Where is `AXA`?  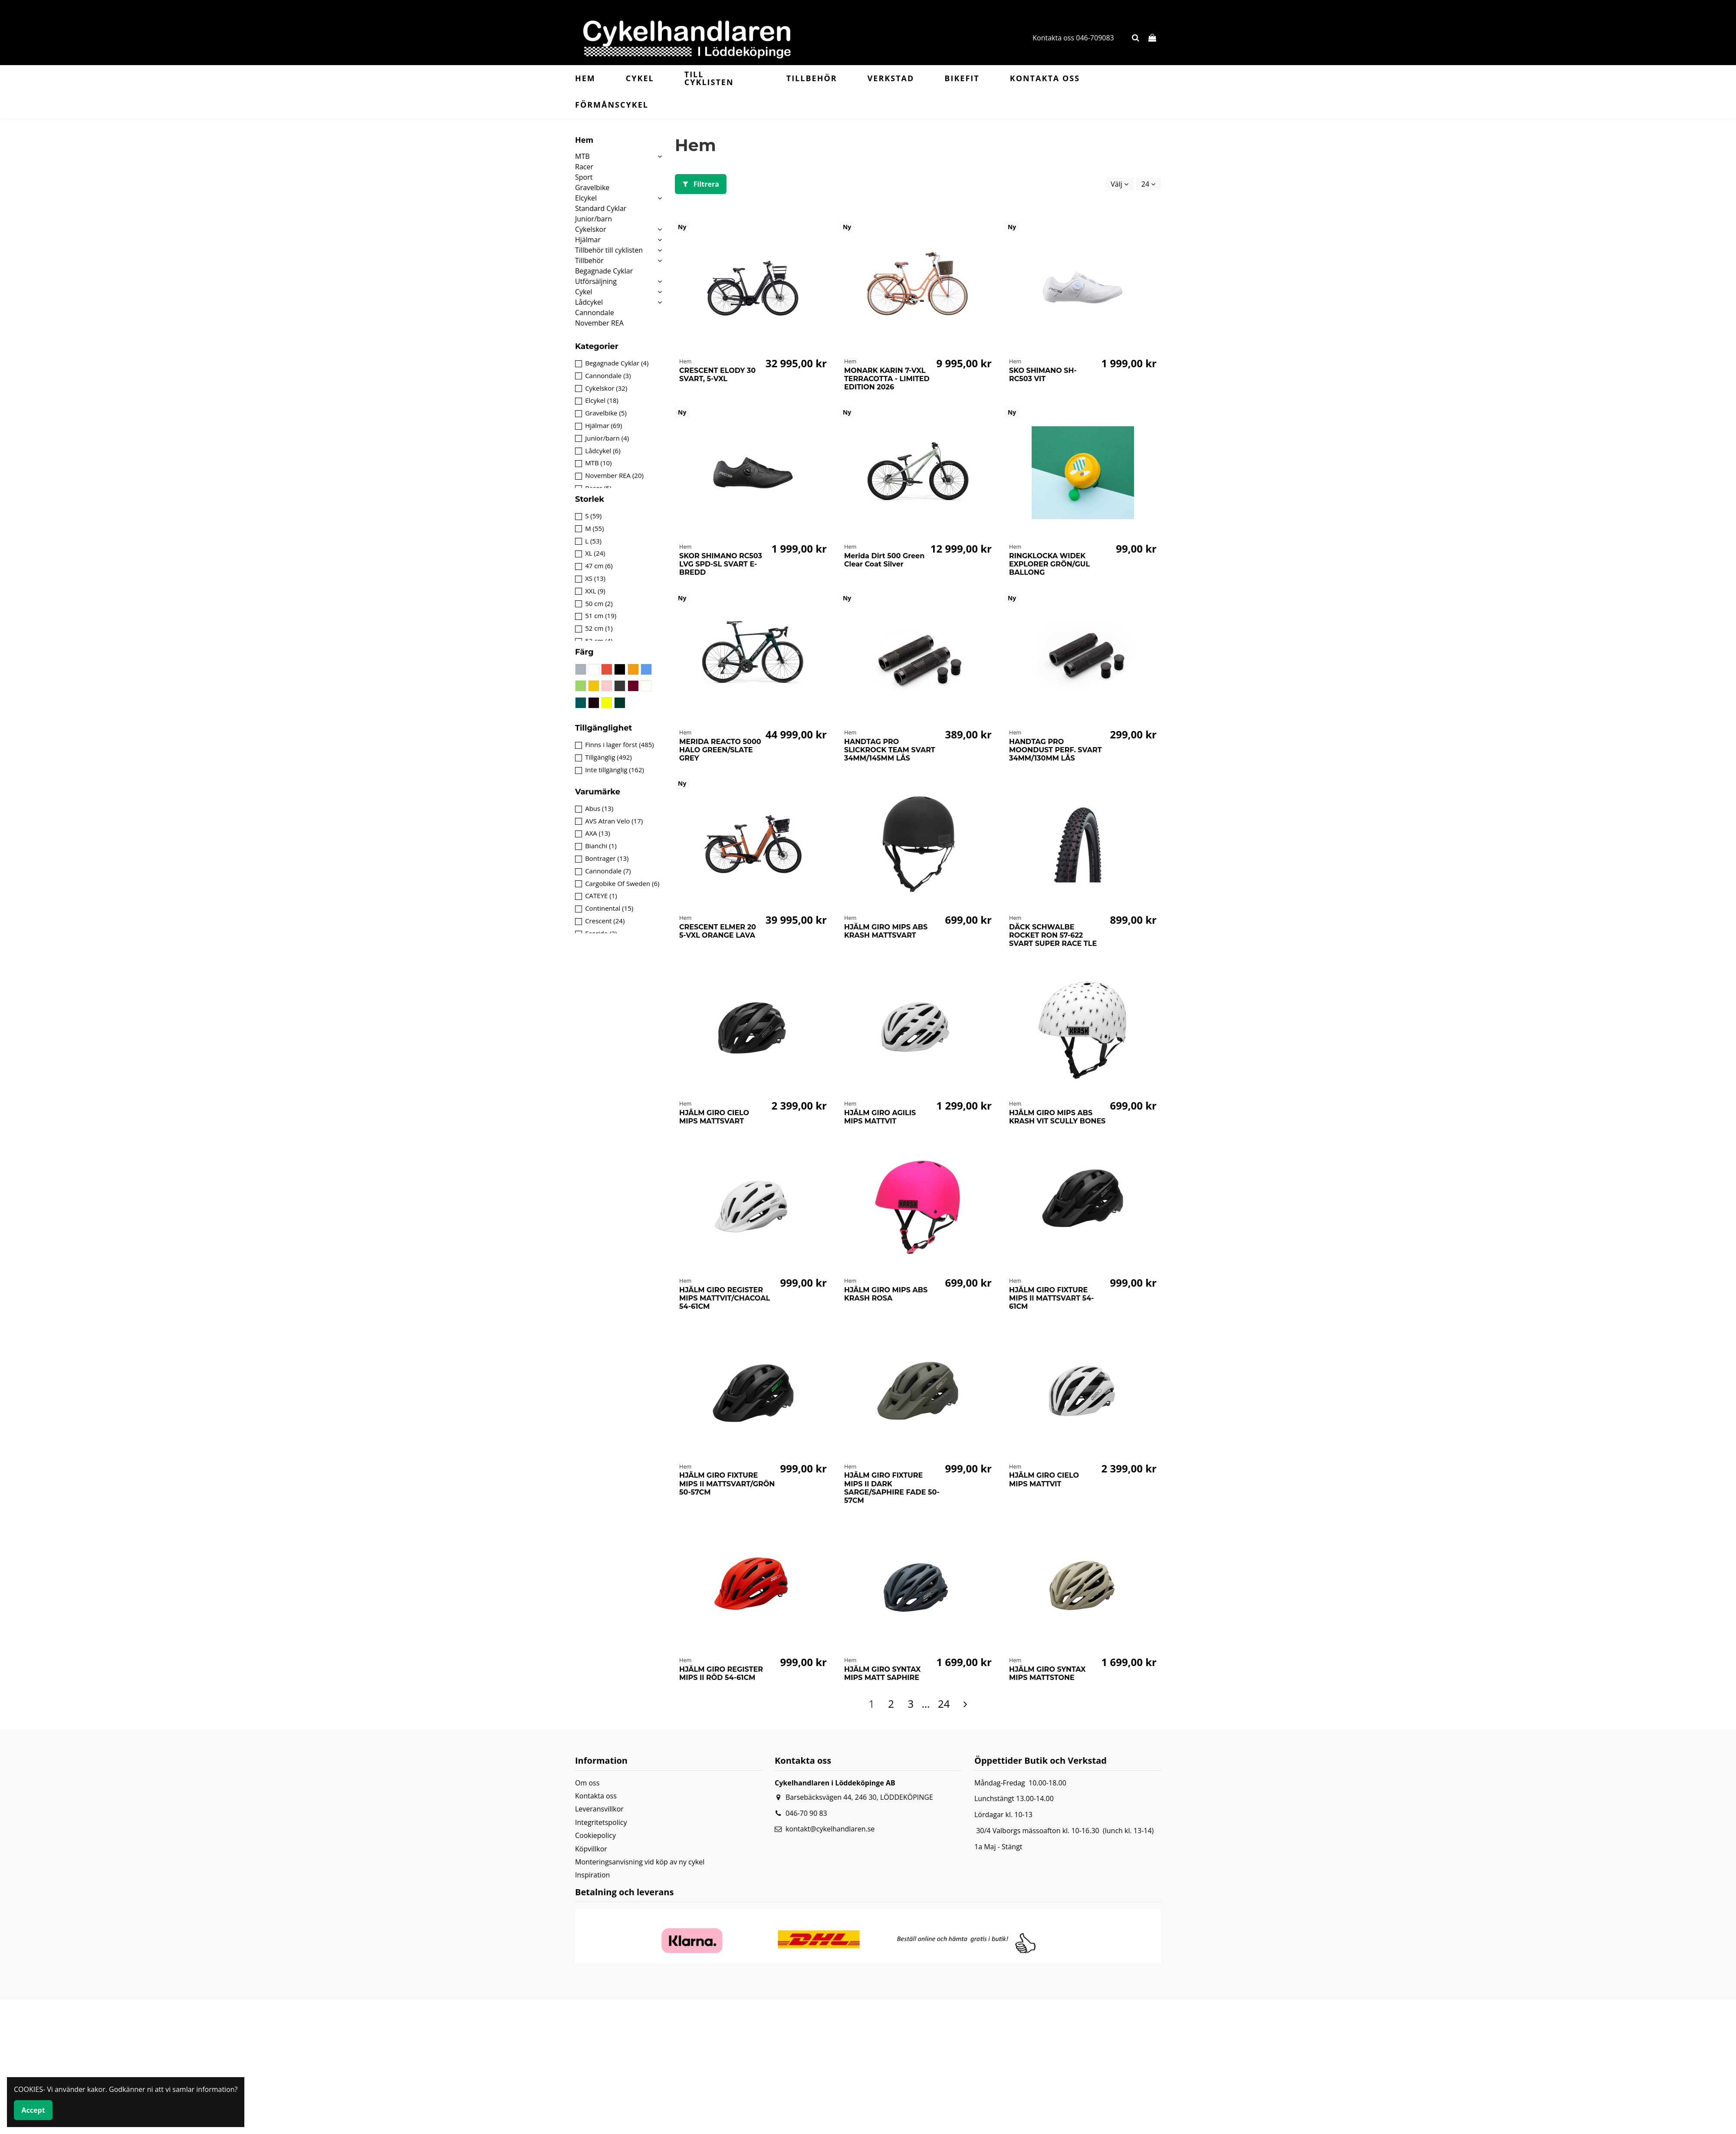
AXA is located at coordinates (597, 833).